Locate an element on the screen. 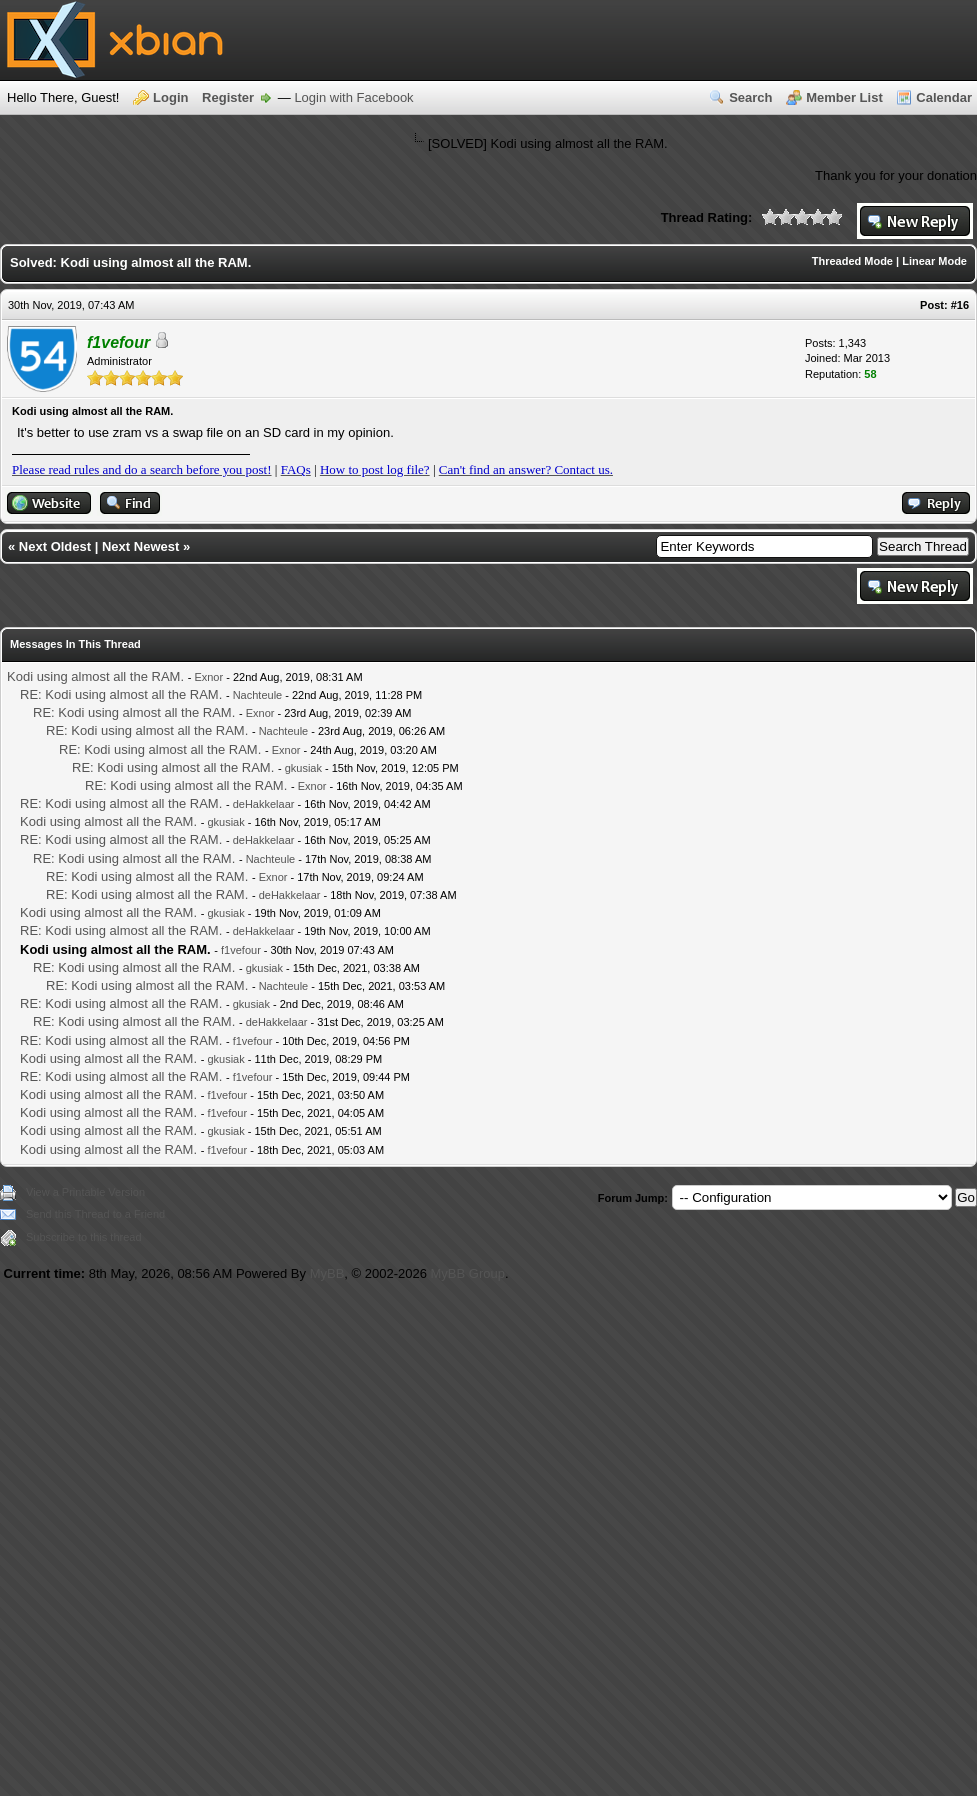 The image size is (977, 1796). gkusiak is located at coordinates (303, 768).